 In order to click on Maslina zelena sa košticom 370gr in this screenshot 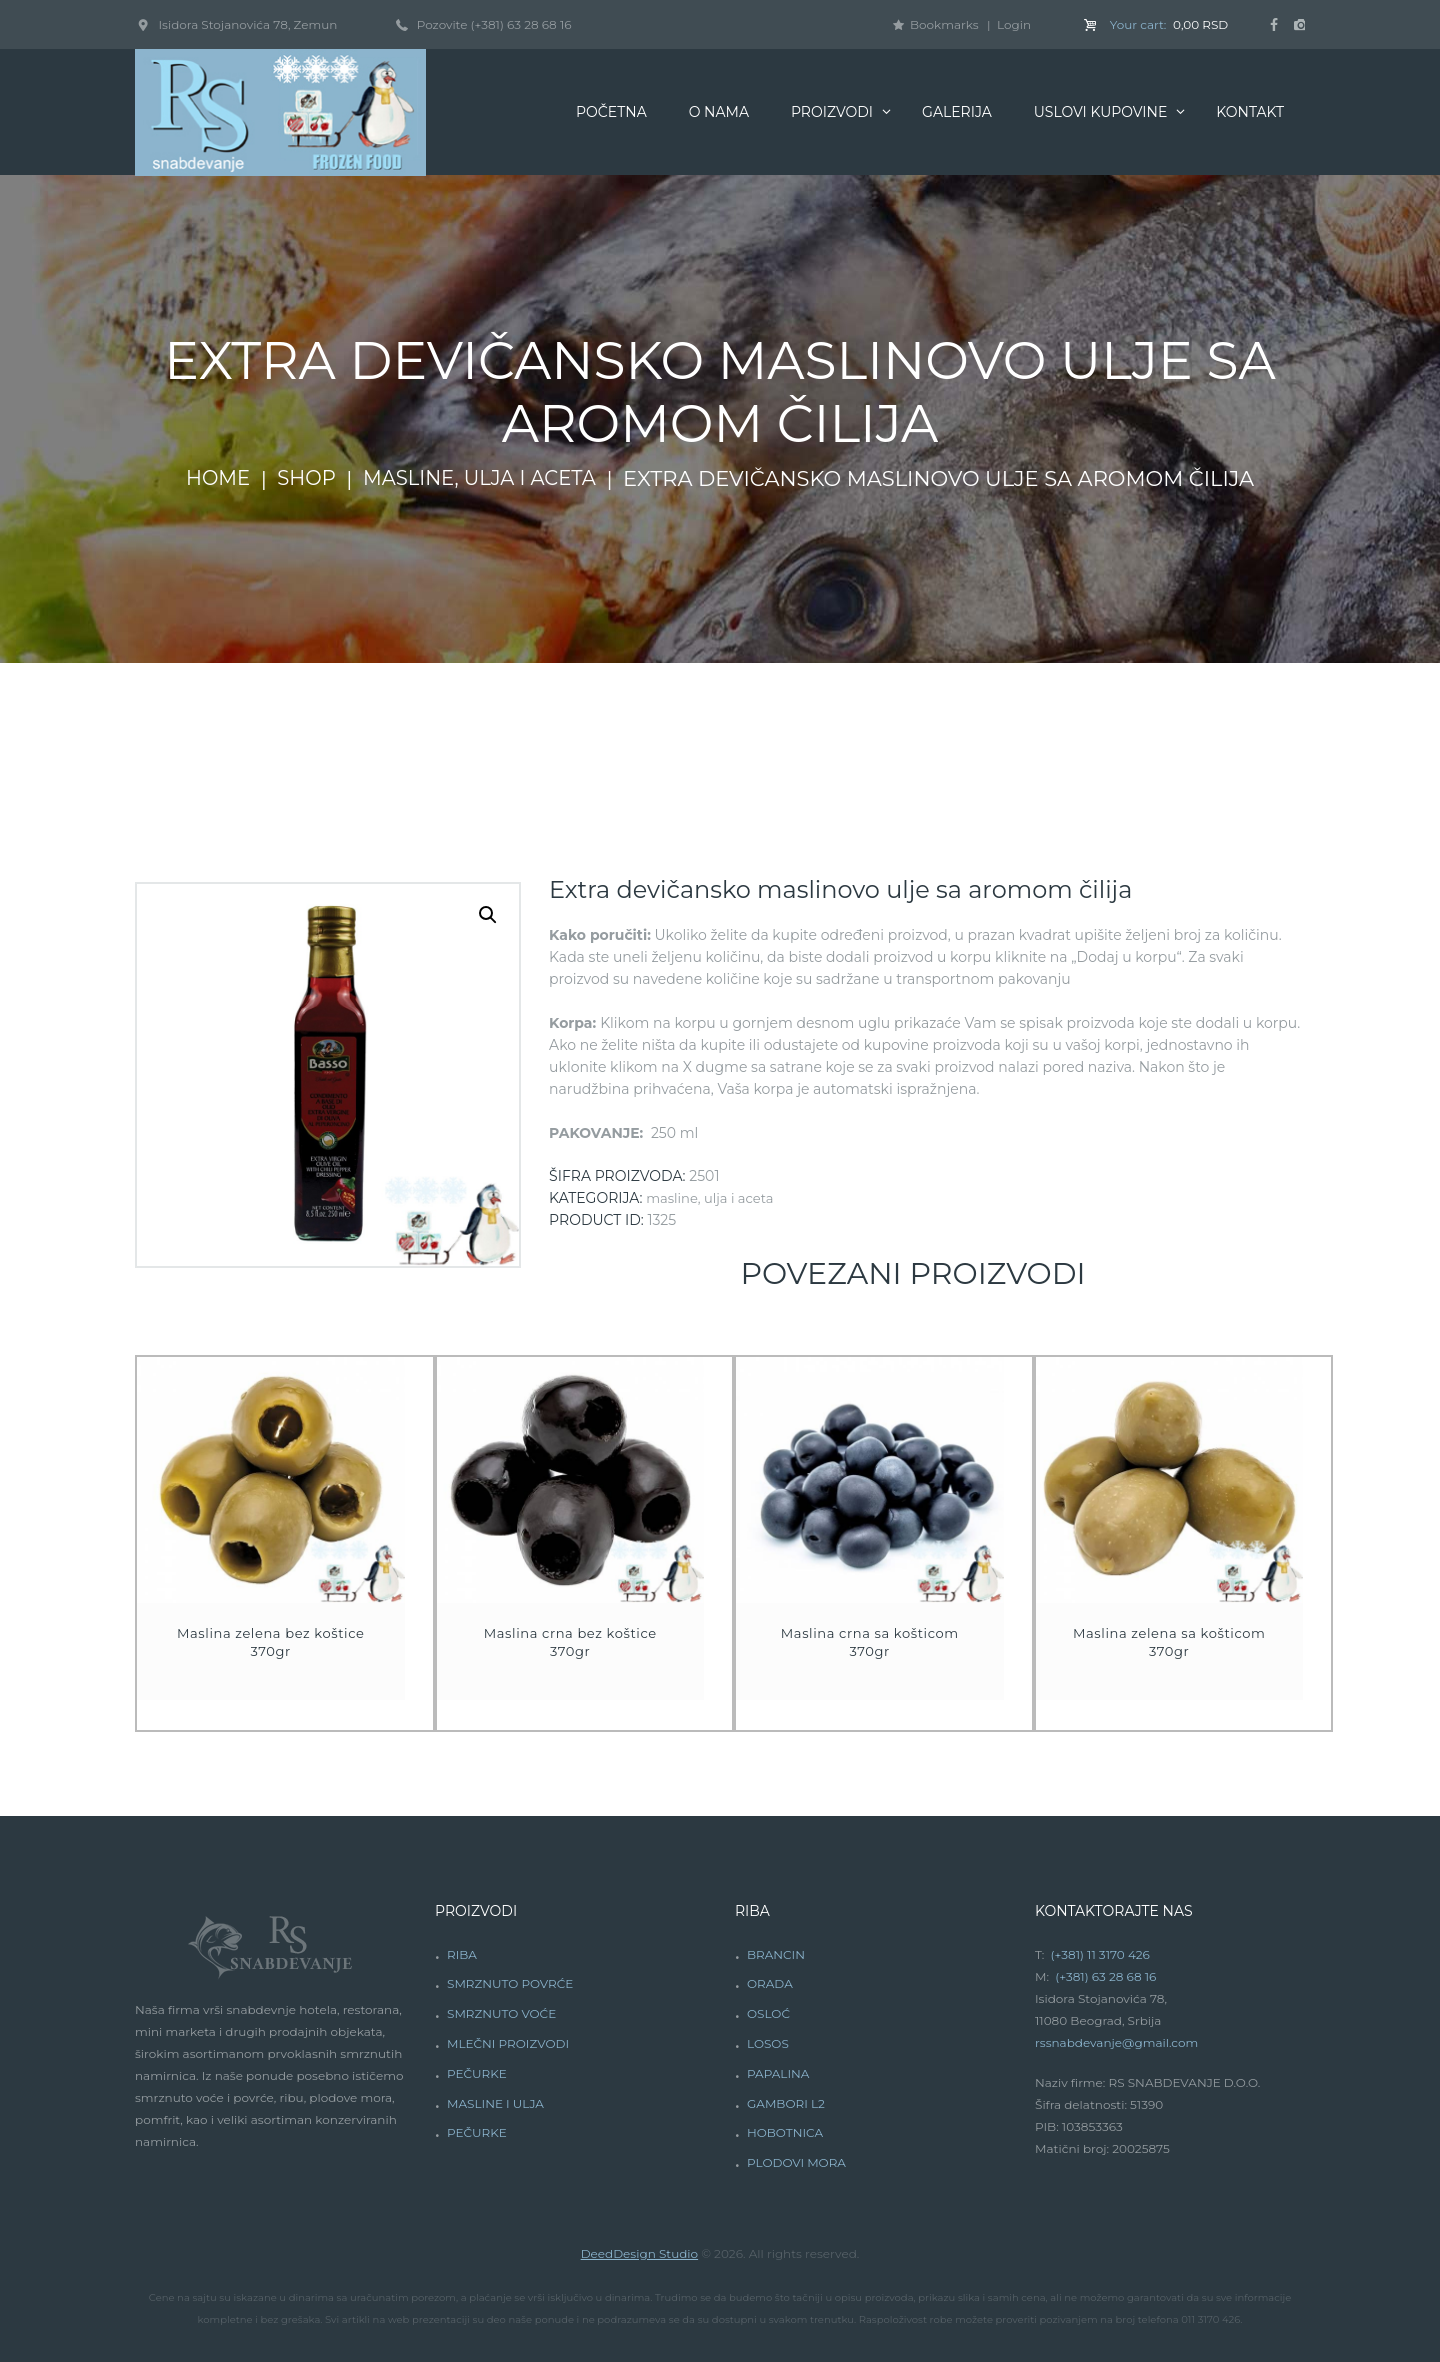, I will do `click(1169, 1642)`.